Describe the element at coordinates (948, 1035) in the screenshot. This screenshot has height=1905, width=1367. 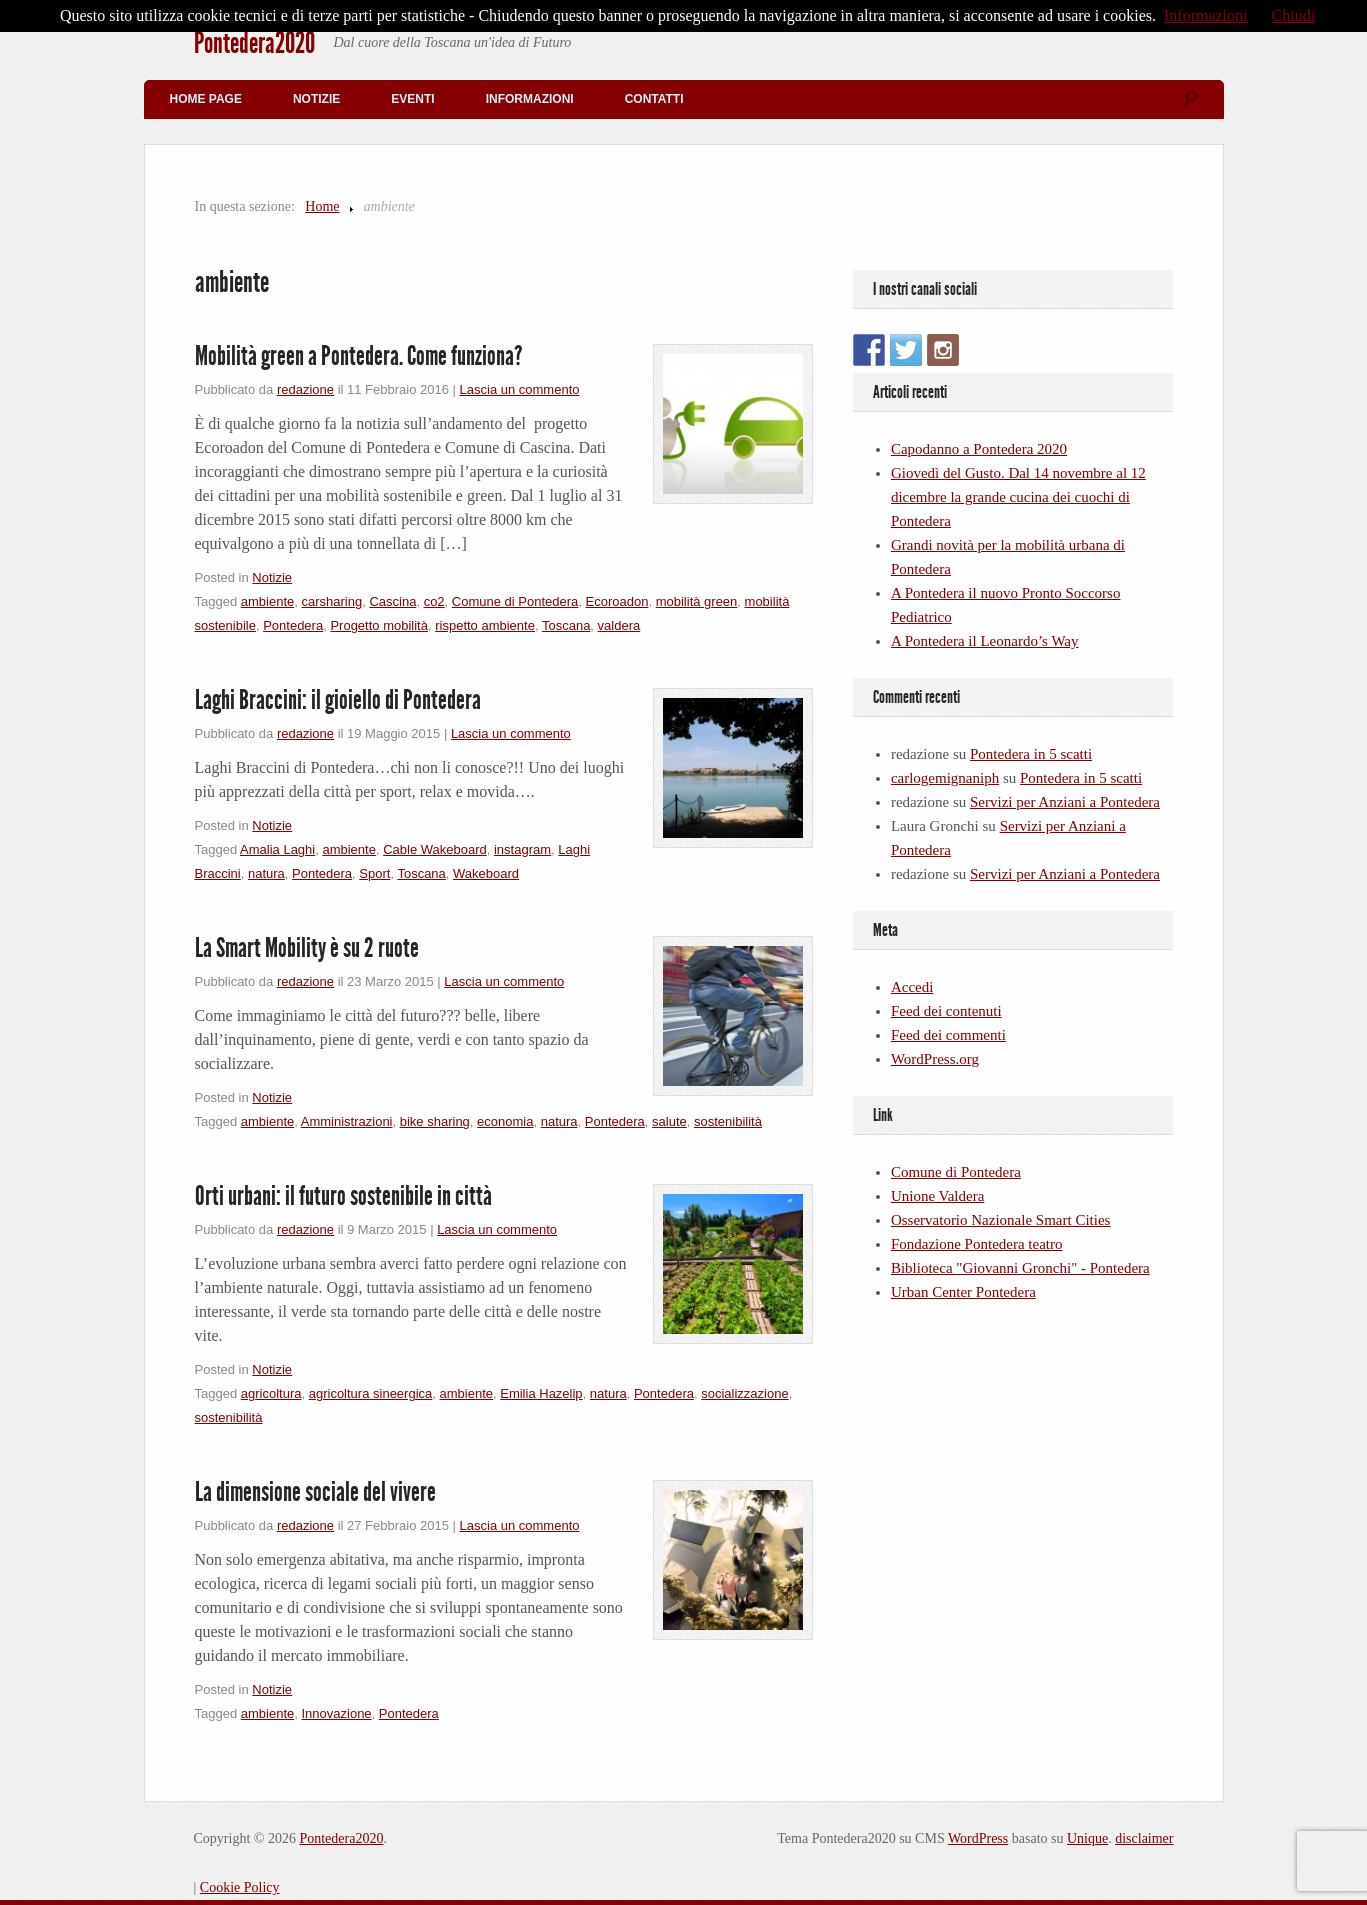
I see `Feed dei commenti` at that location.